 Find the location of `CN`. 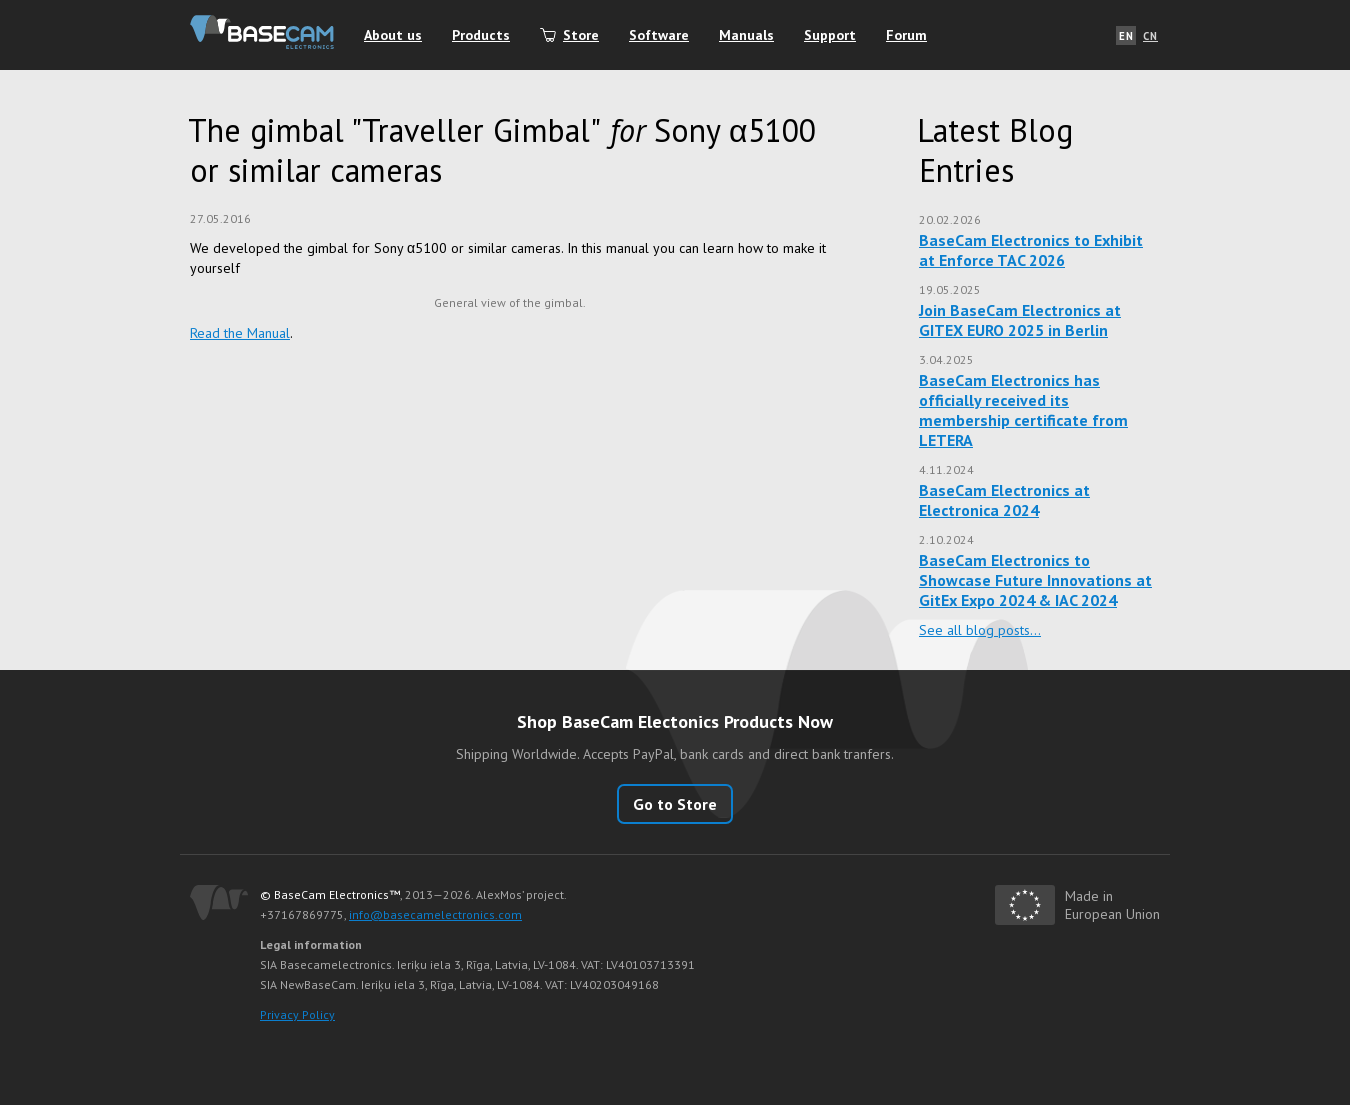

CN is located at coordinates (1150, 36).